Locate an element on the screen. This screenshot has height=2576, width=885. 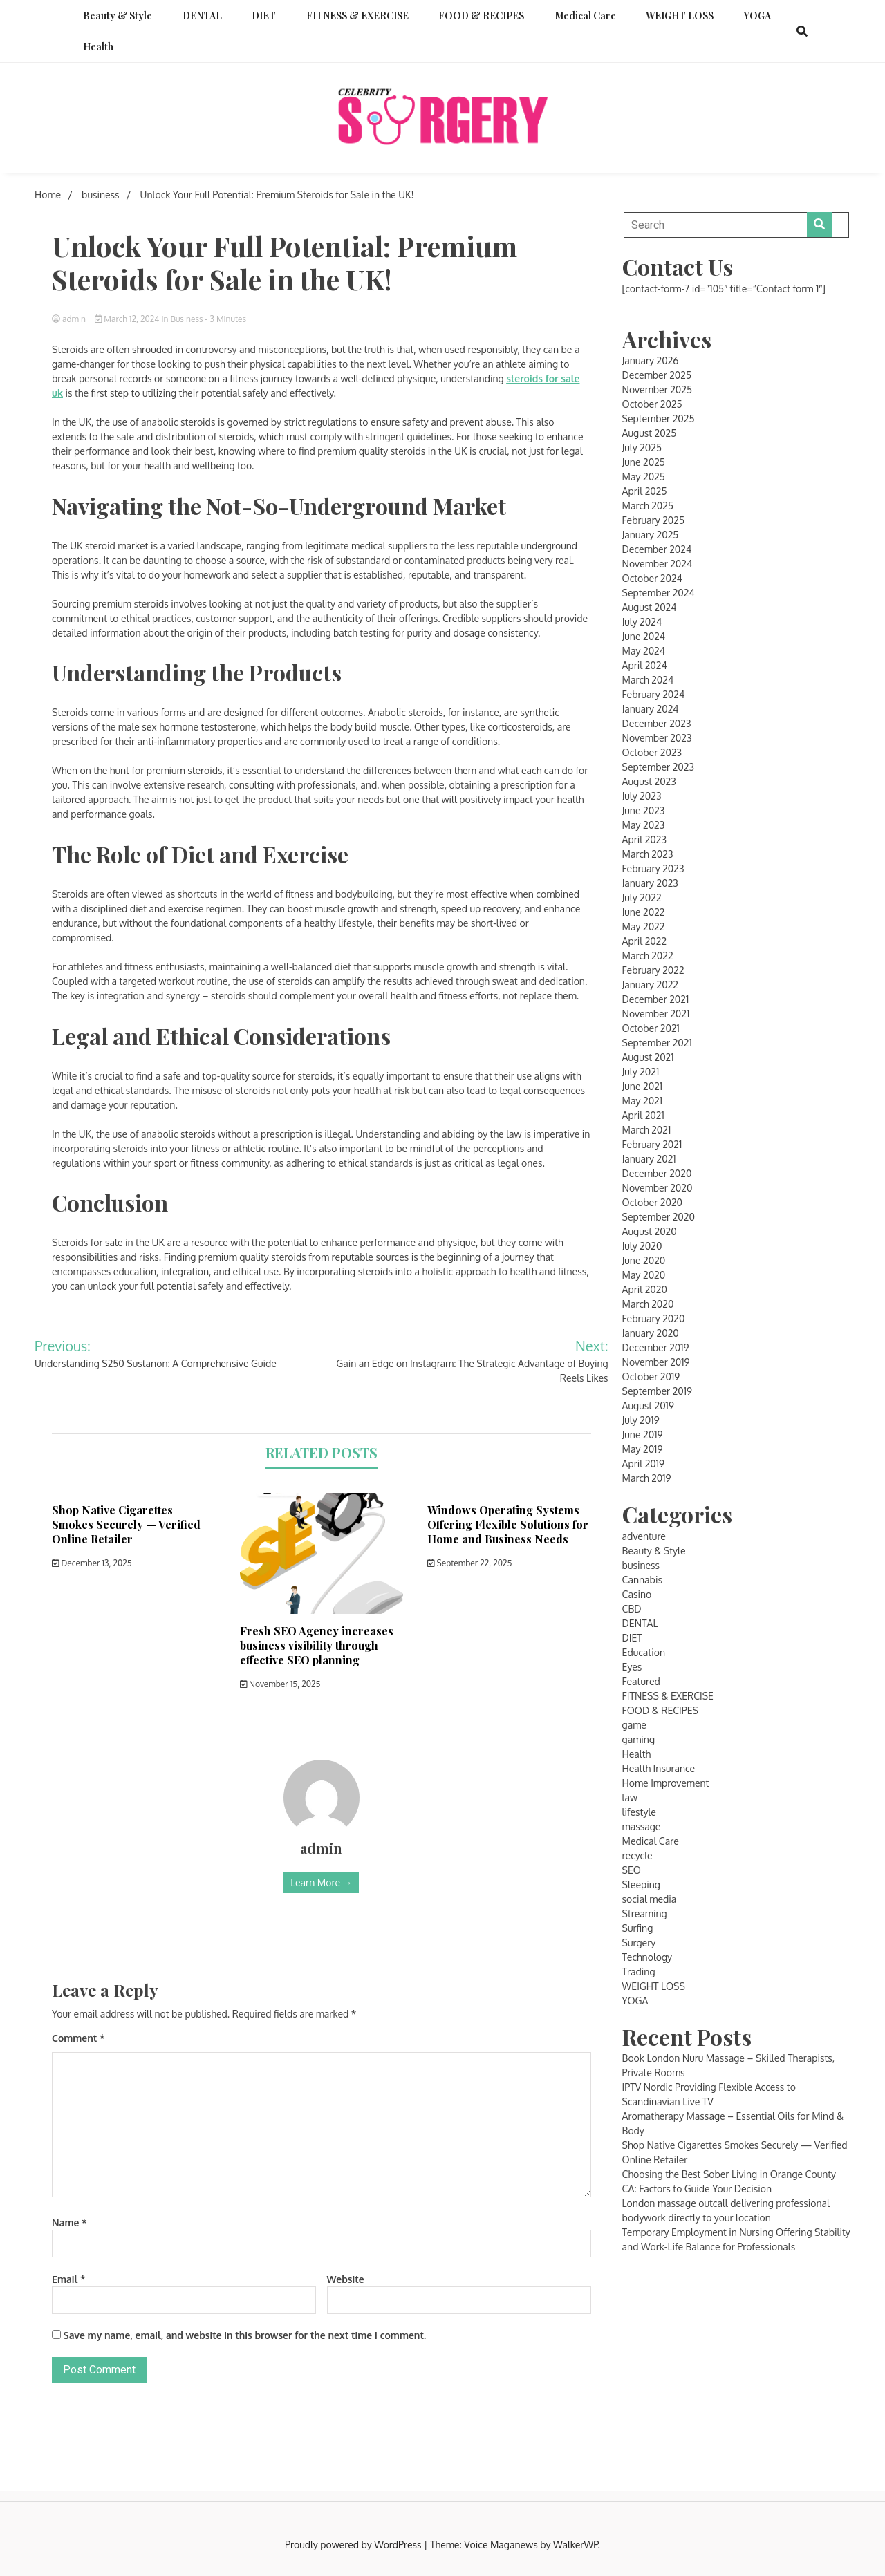
November 2025 is located at coordinates (657, 389).